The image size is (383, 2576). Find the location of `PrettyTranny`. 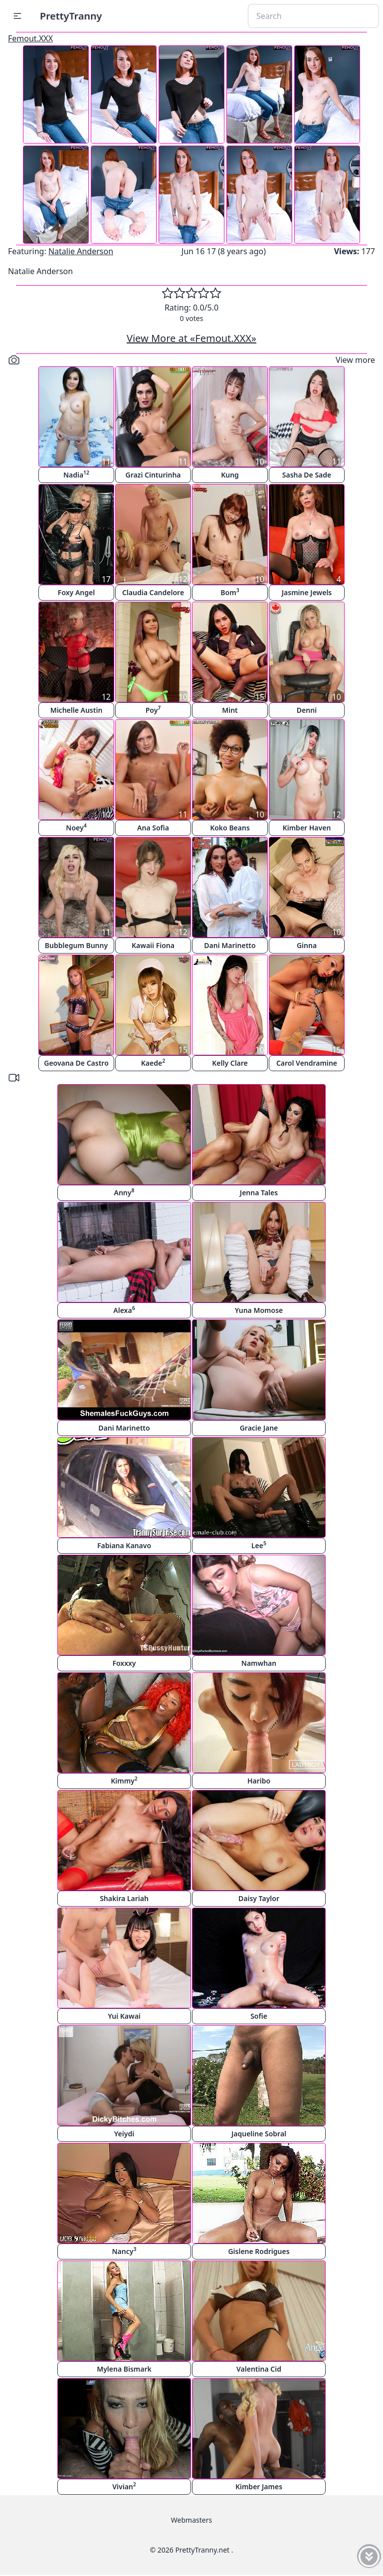

PrettyTranny is located at coordinates (70, 15).